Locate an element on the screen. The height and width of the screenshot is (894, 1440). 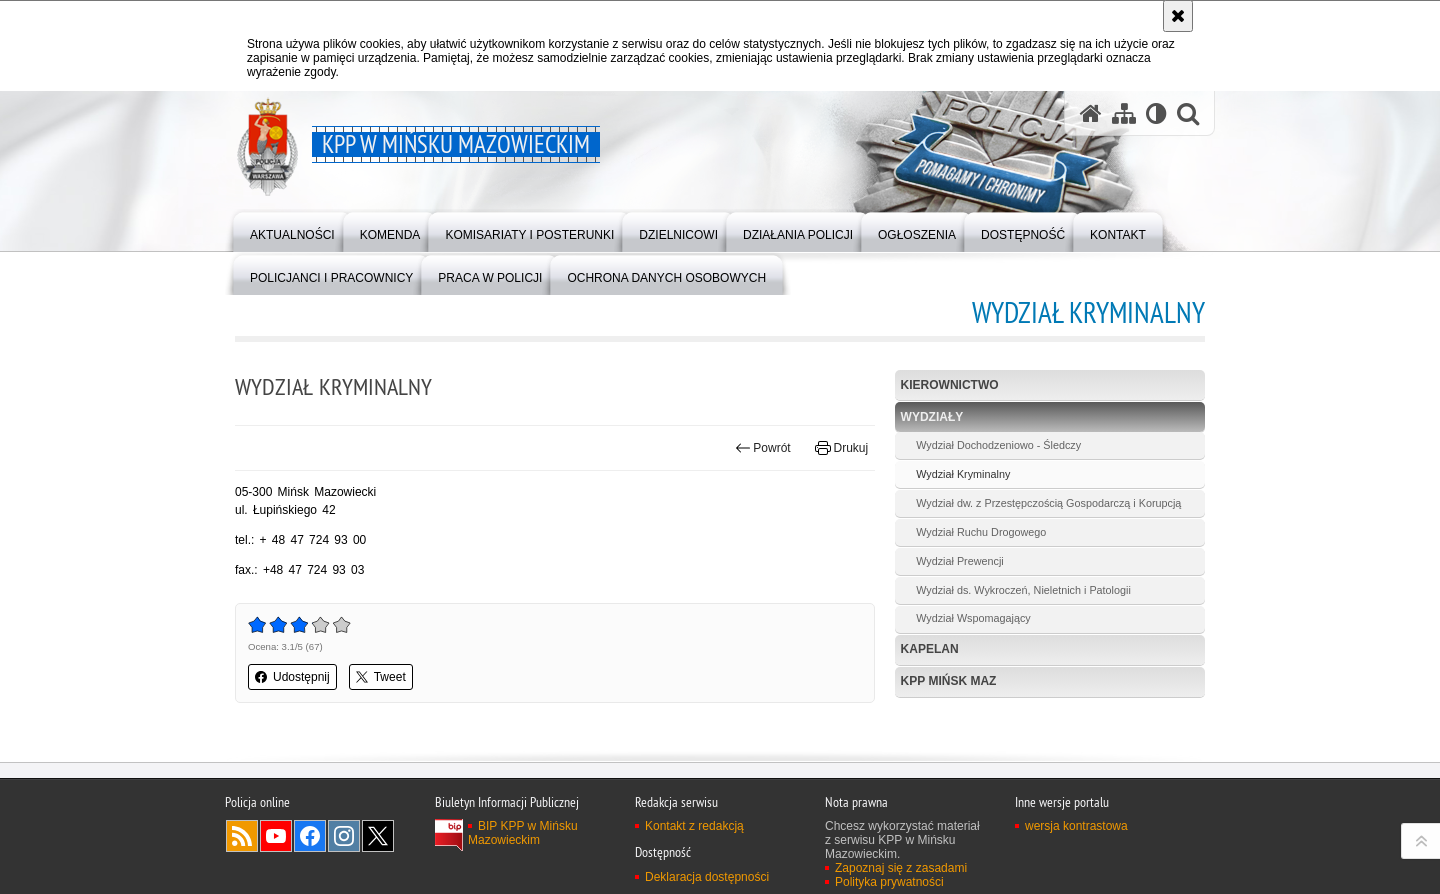
[menuitem] is located at coordinates (292, 230).